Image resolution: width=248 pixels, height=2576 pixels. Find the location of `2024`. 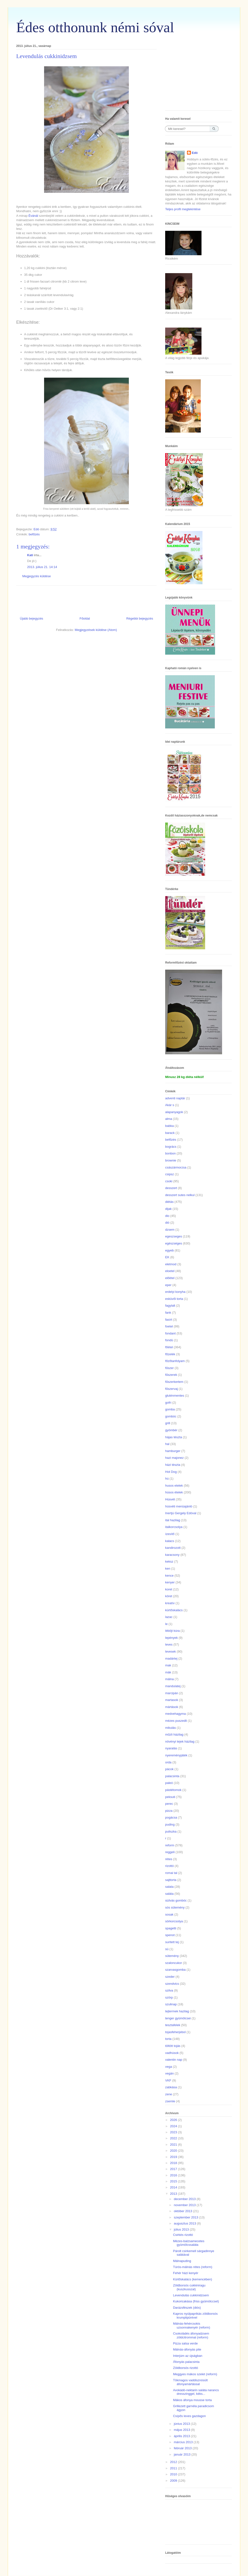

2024 is located at coordinates (174, 2126).